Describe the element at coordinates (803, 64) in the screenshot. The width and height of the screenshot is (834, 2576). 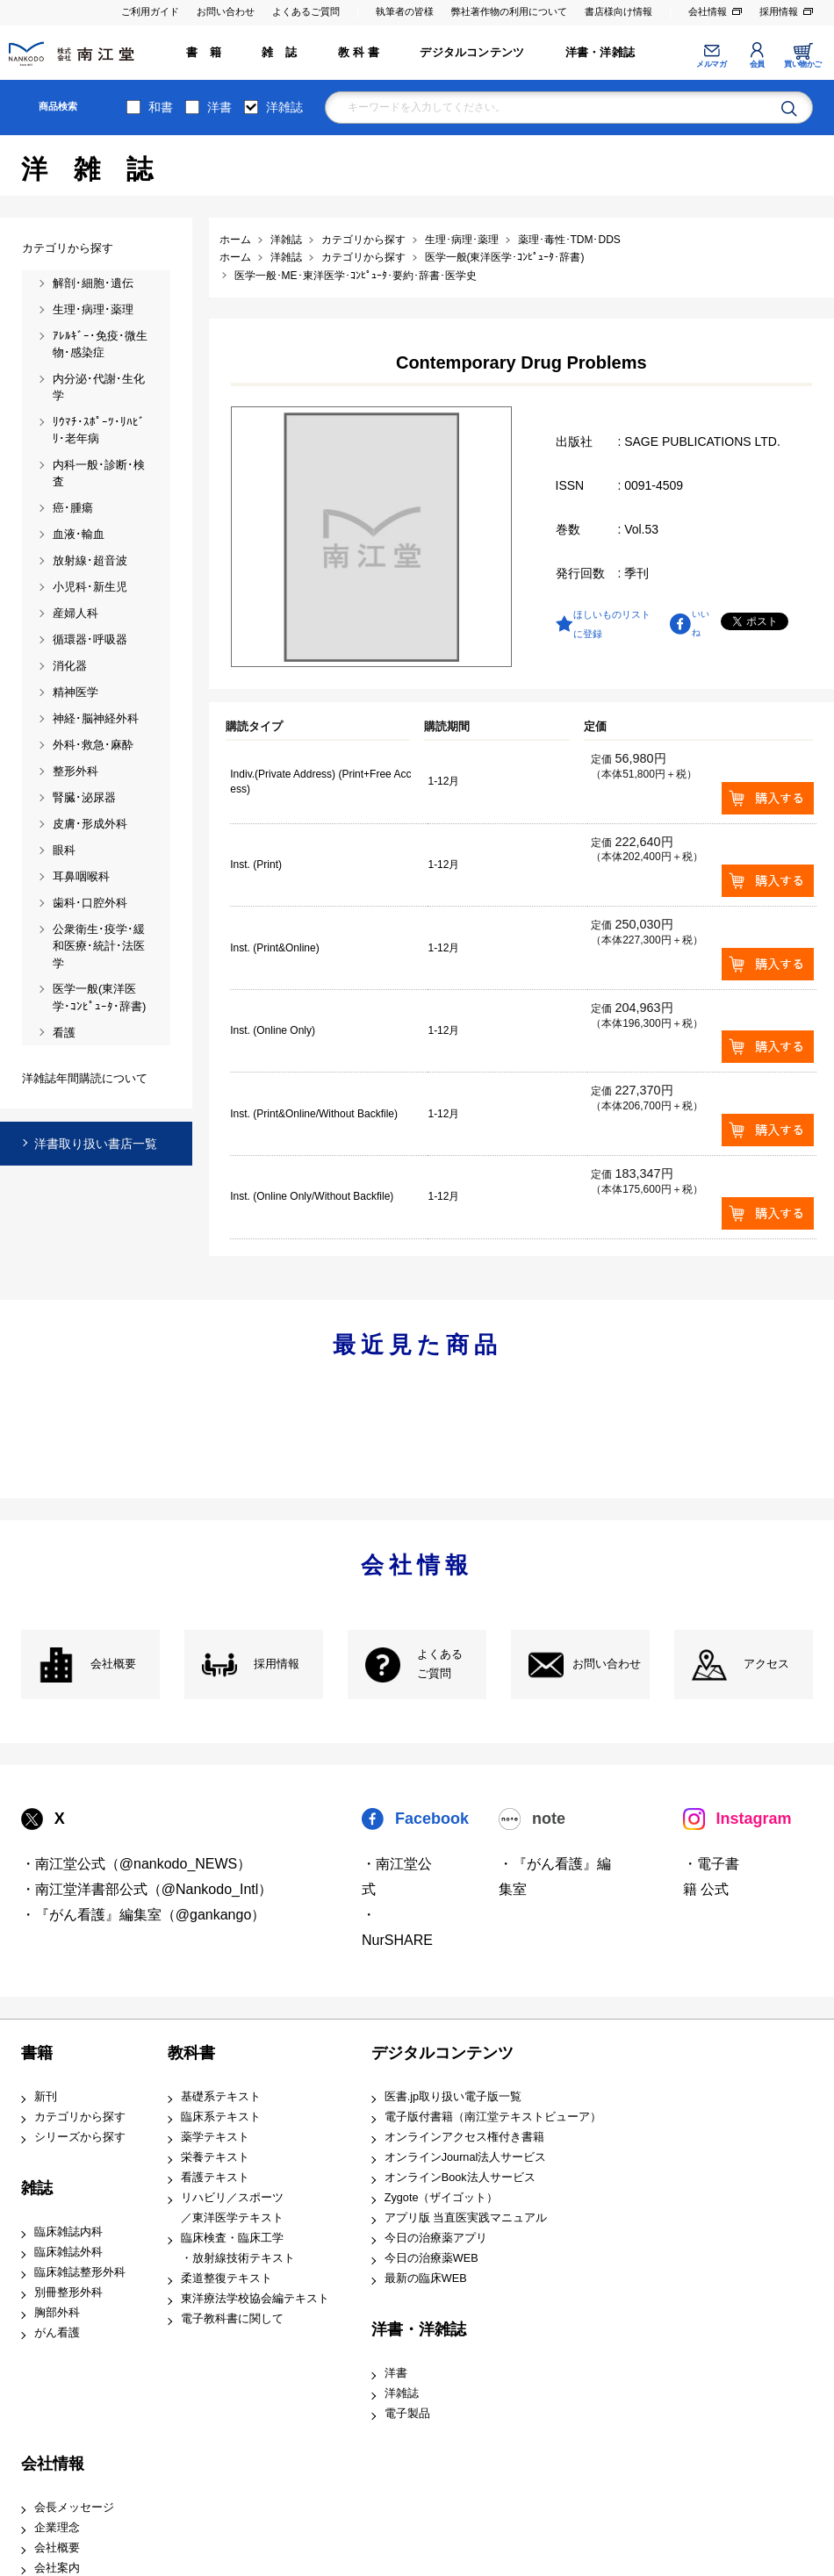
I see `買い物かご` at that location.